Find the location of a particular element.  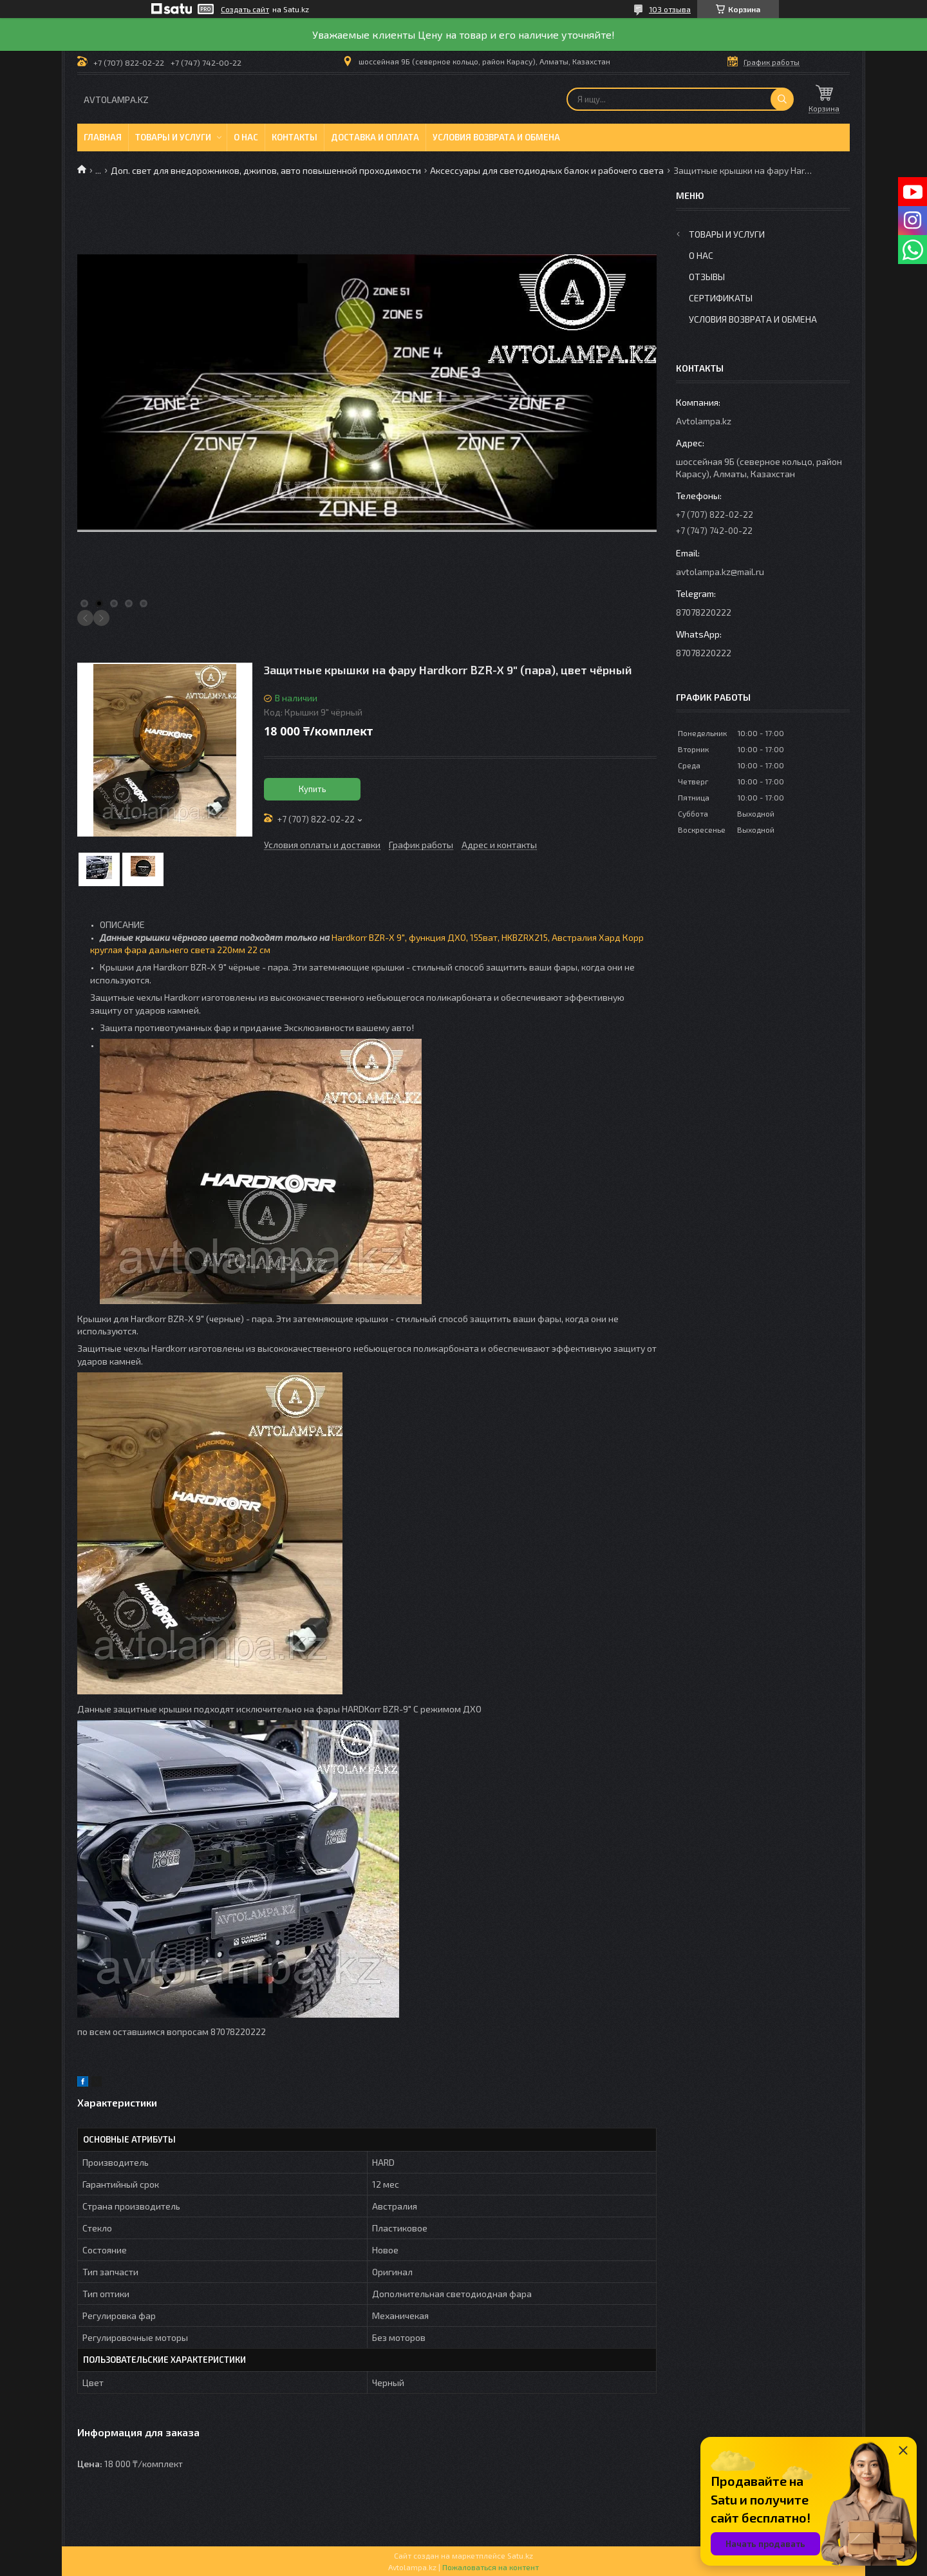

avtolampa.kz@mail.ru is located at coordinates (720, 571).